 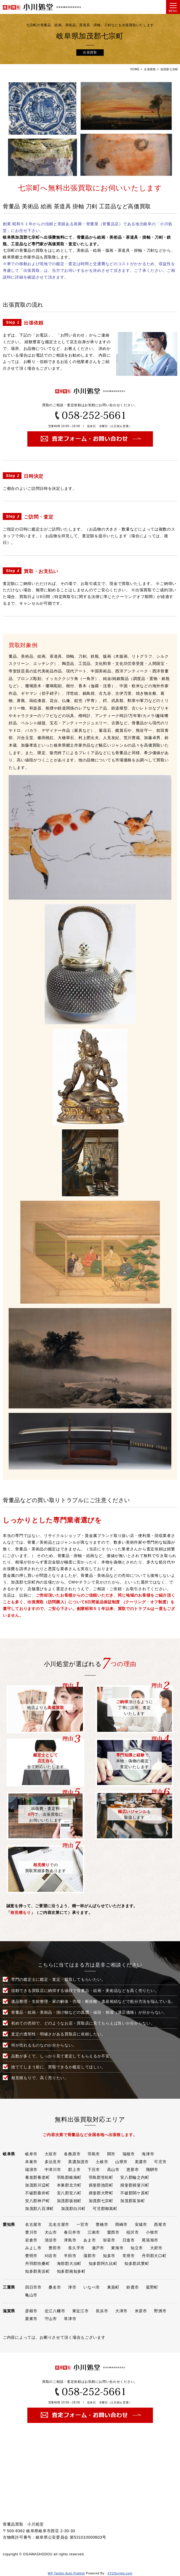 I want to click on 知多市, so click(x=109, y=2255).